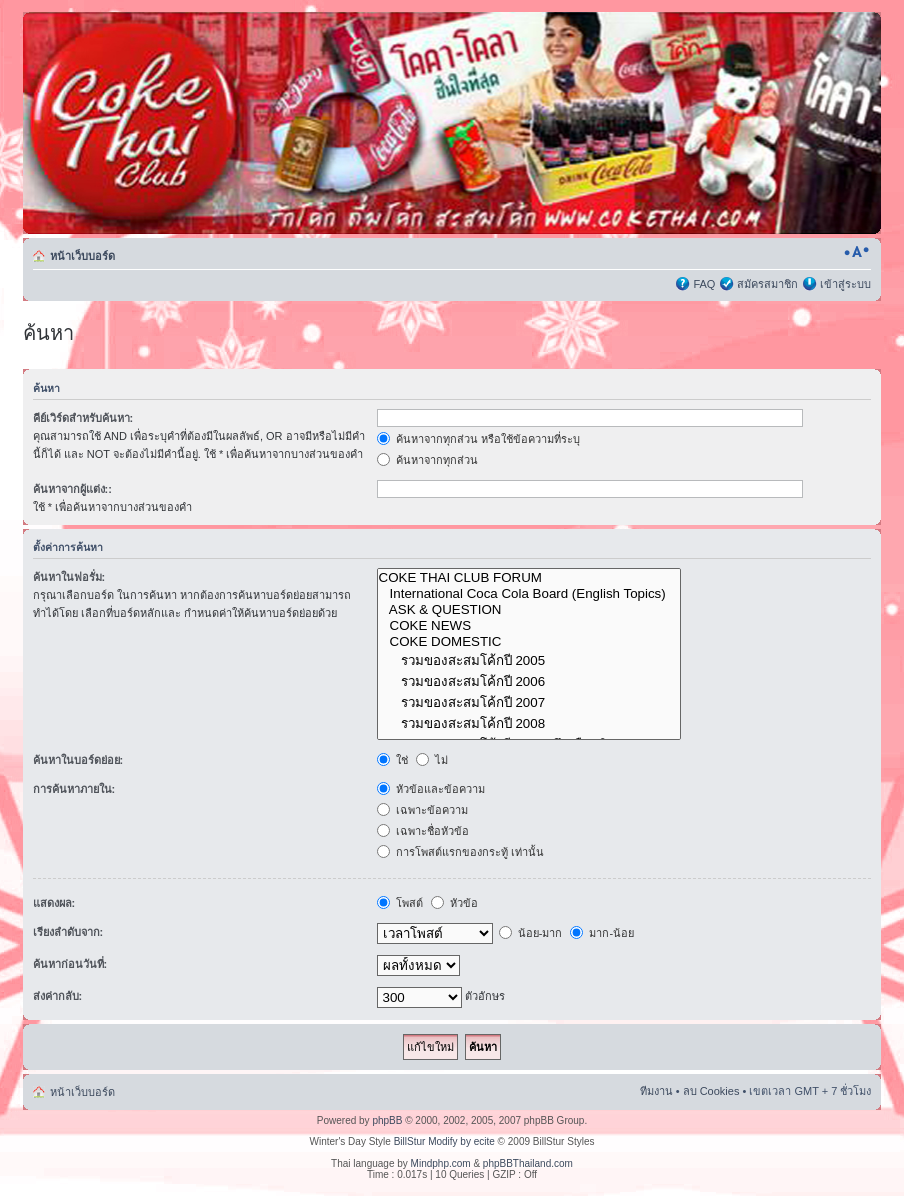 This screenshot has height=1196, width=904. What do you see at coordinates (69, 577) in the screenshot?
I see `ค้นหาในฟอรั่ม:` at bounding box center [69, 577].